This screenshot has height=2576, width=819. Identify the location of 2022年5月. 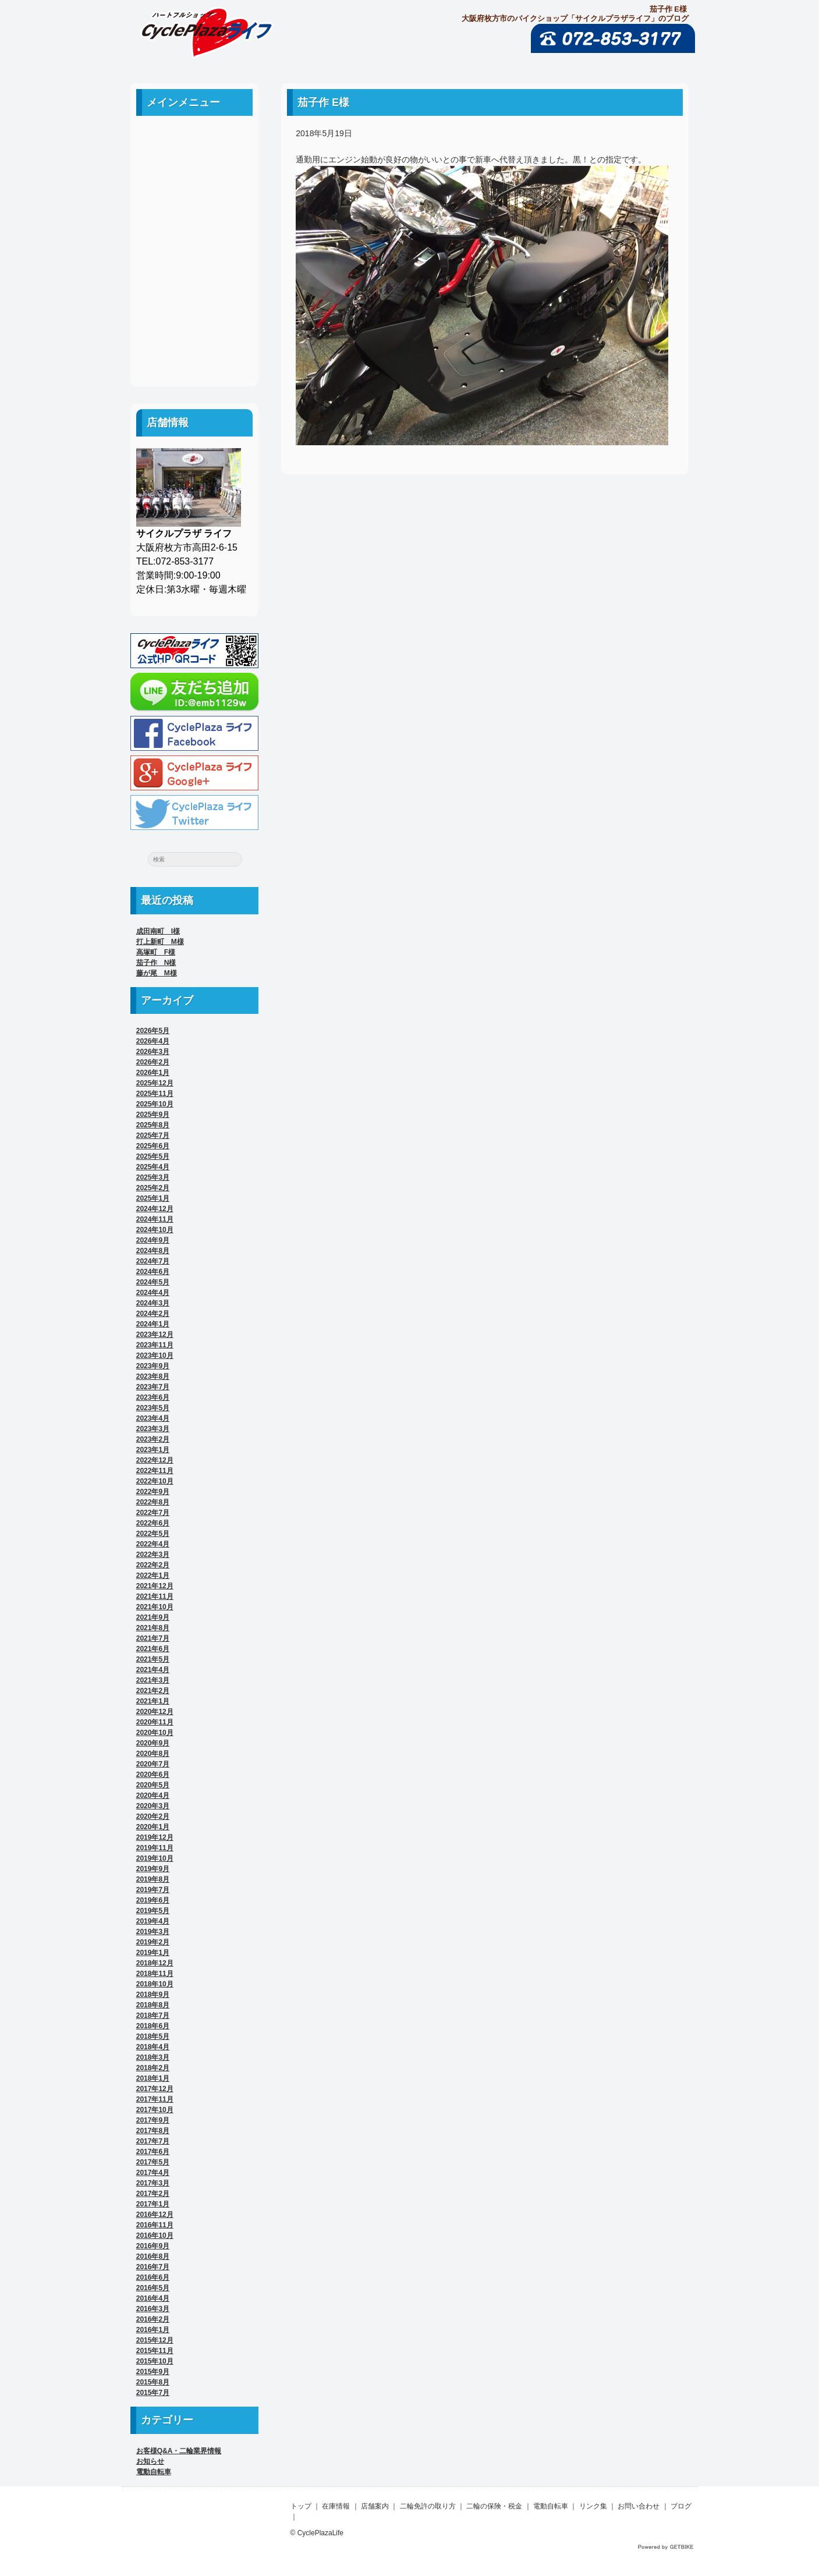
(152, 1534).